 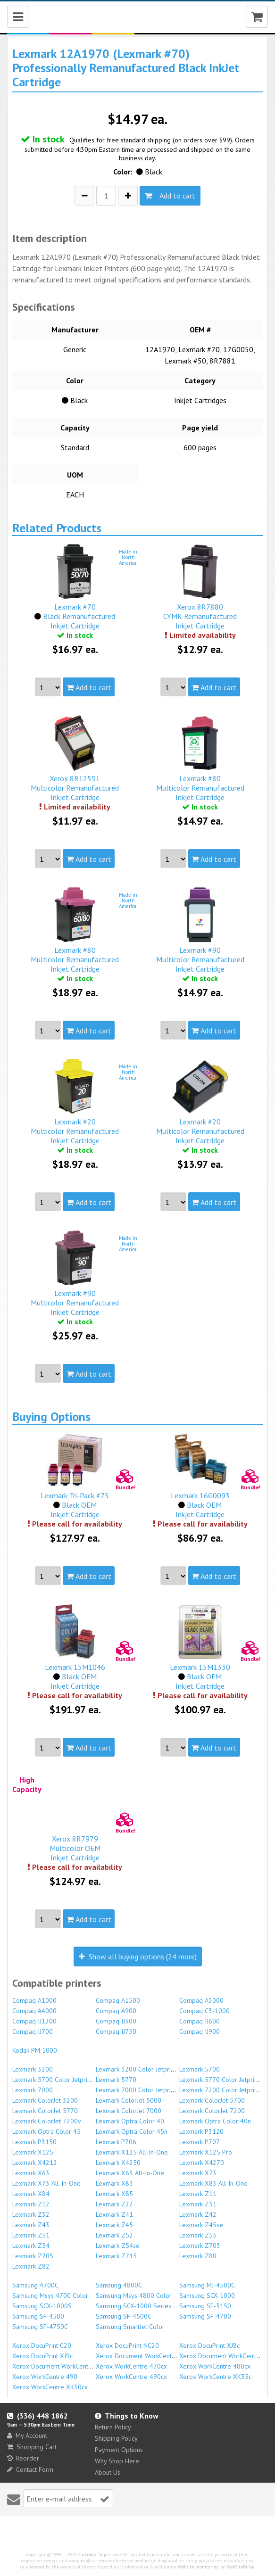 What do you see at coordinates (116, 2079) in the screenshot?
I see `Lexmark 5770` at bounding box center [116, 2079].